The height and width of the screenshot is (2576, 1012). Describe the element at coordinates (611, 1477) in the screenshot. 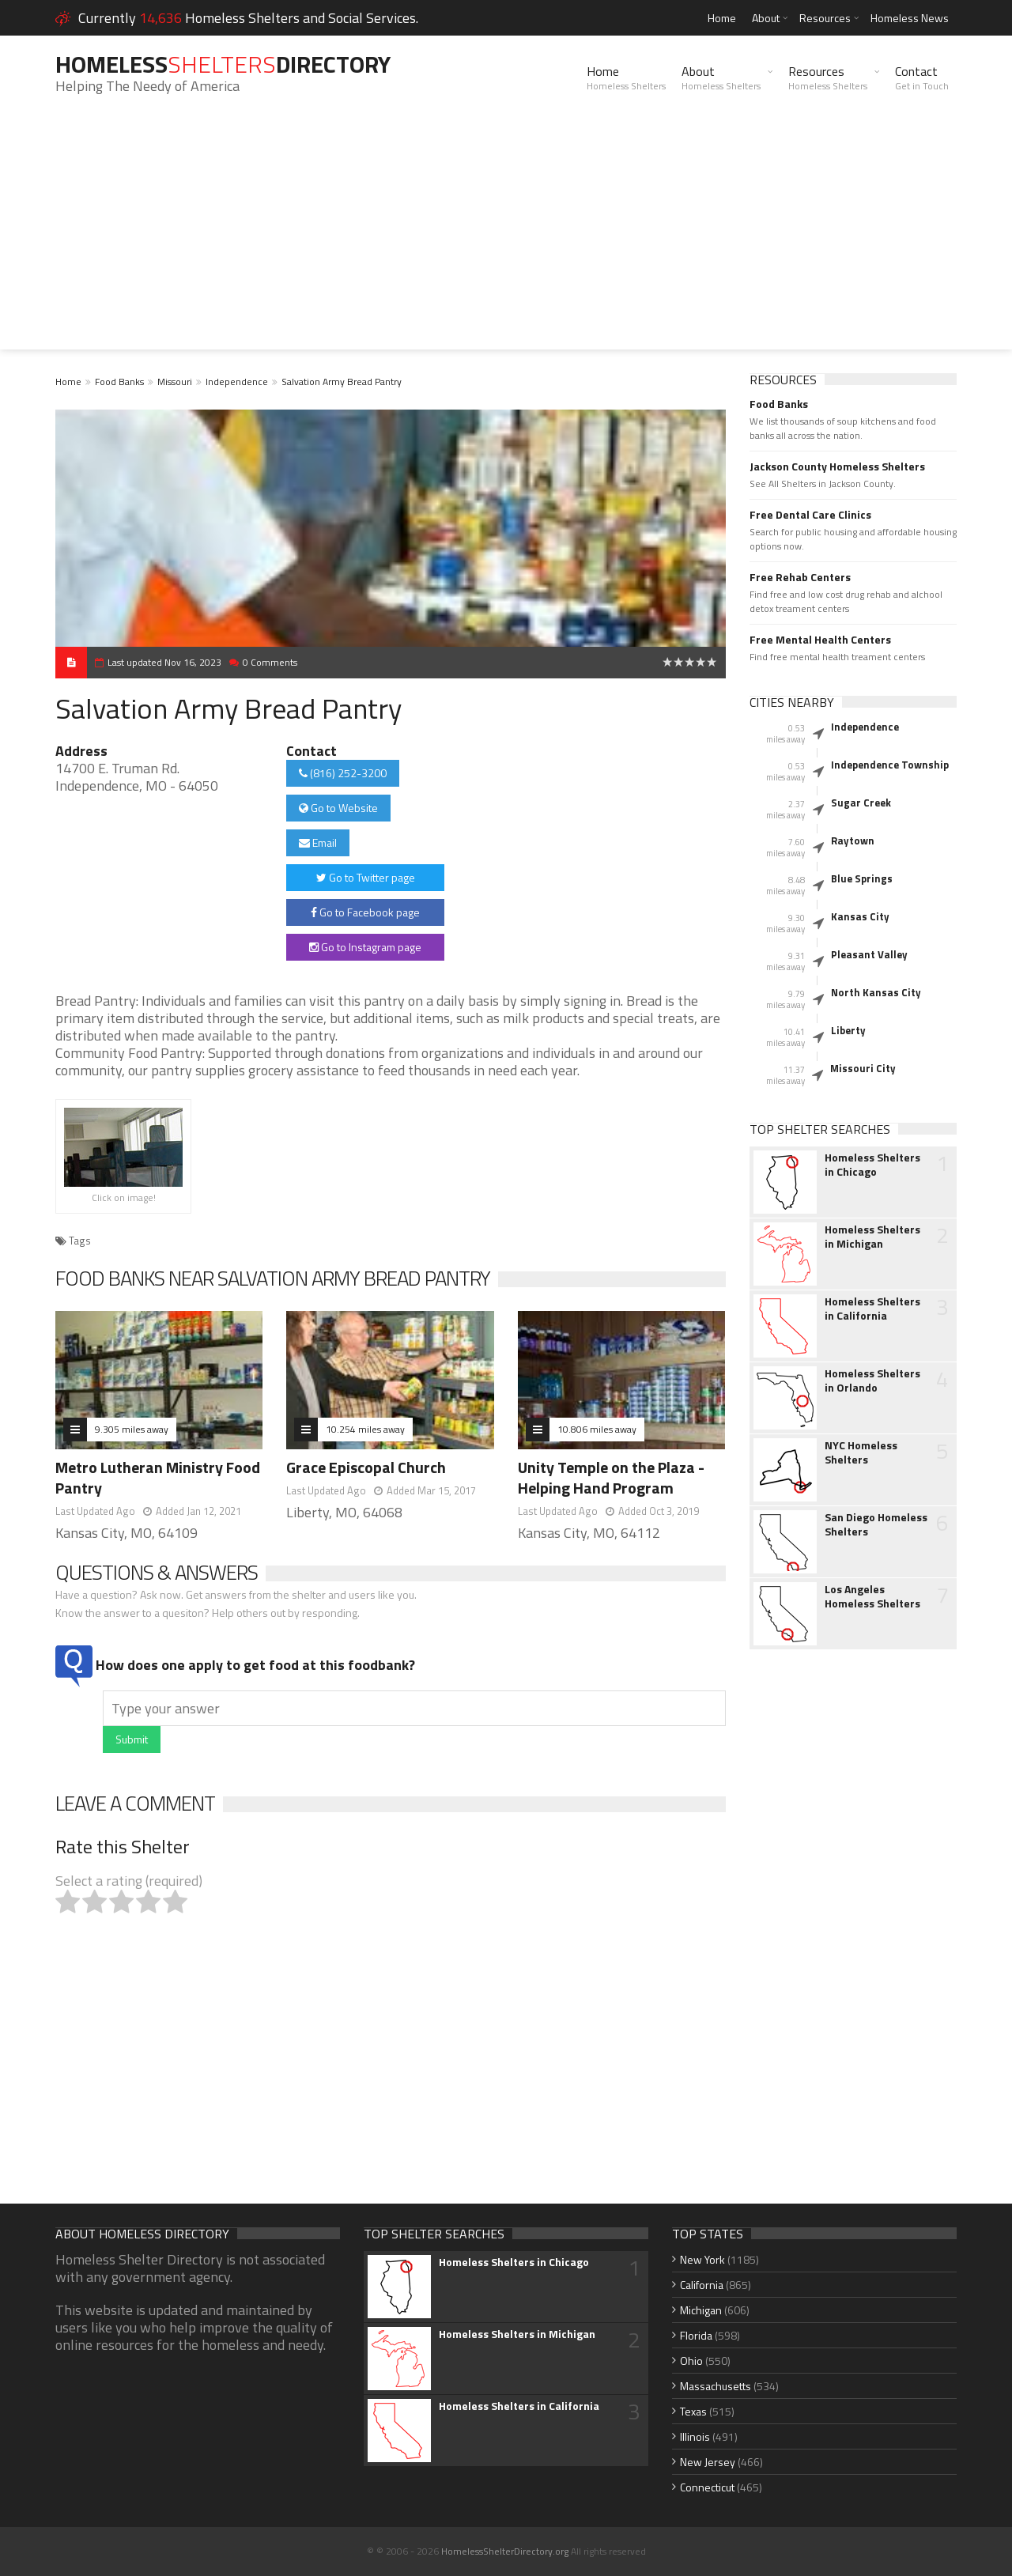

I see `Unity Temple on the Plaza - Helping Hand Program` at that location.